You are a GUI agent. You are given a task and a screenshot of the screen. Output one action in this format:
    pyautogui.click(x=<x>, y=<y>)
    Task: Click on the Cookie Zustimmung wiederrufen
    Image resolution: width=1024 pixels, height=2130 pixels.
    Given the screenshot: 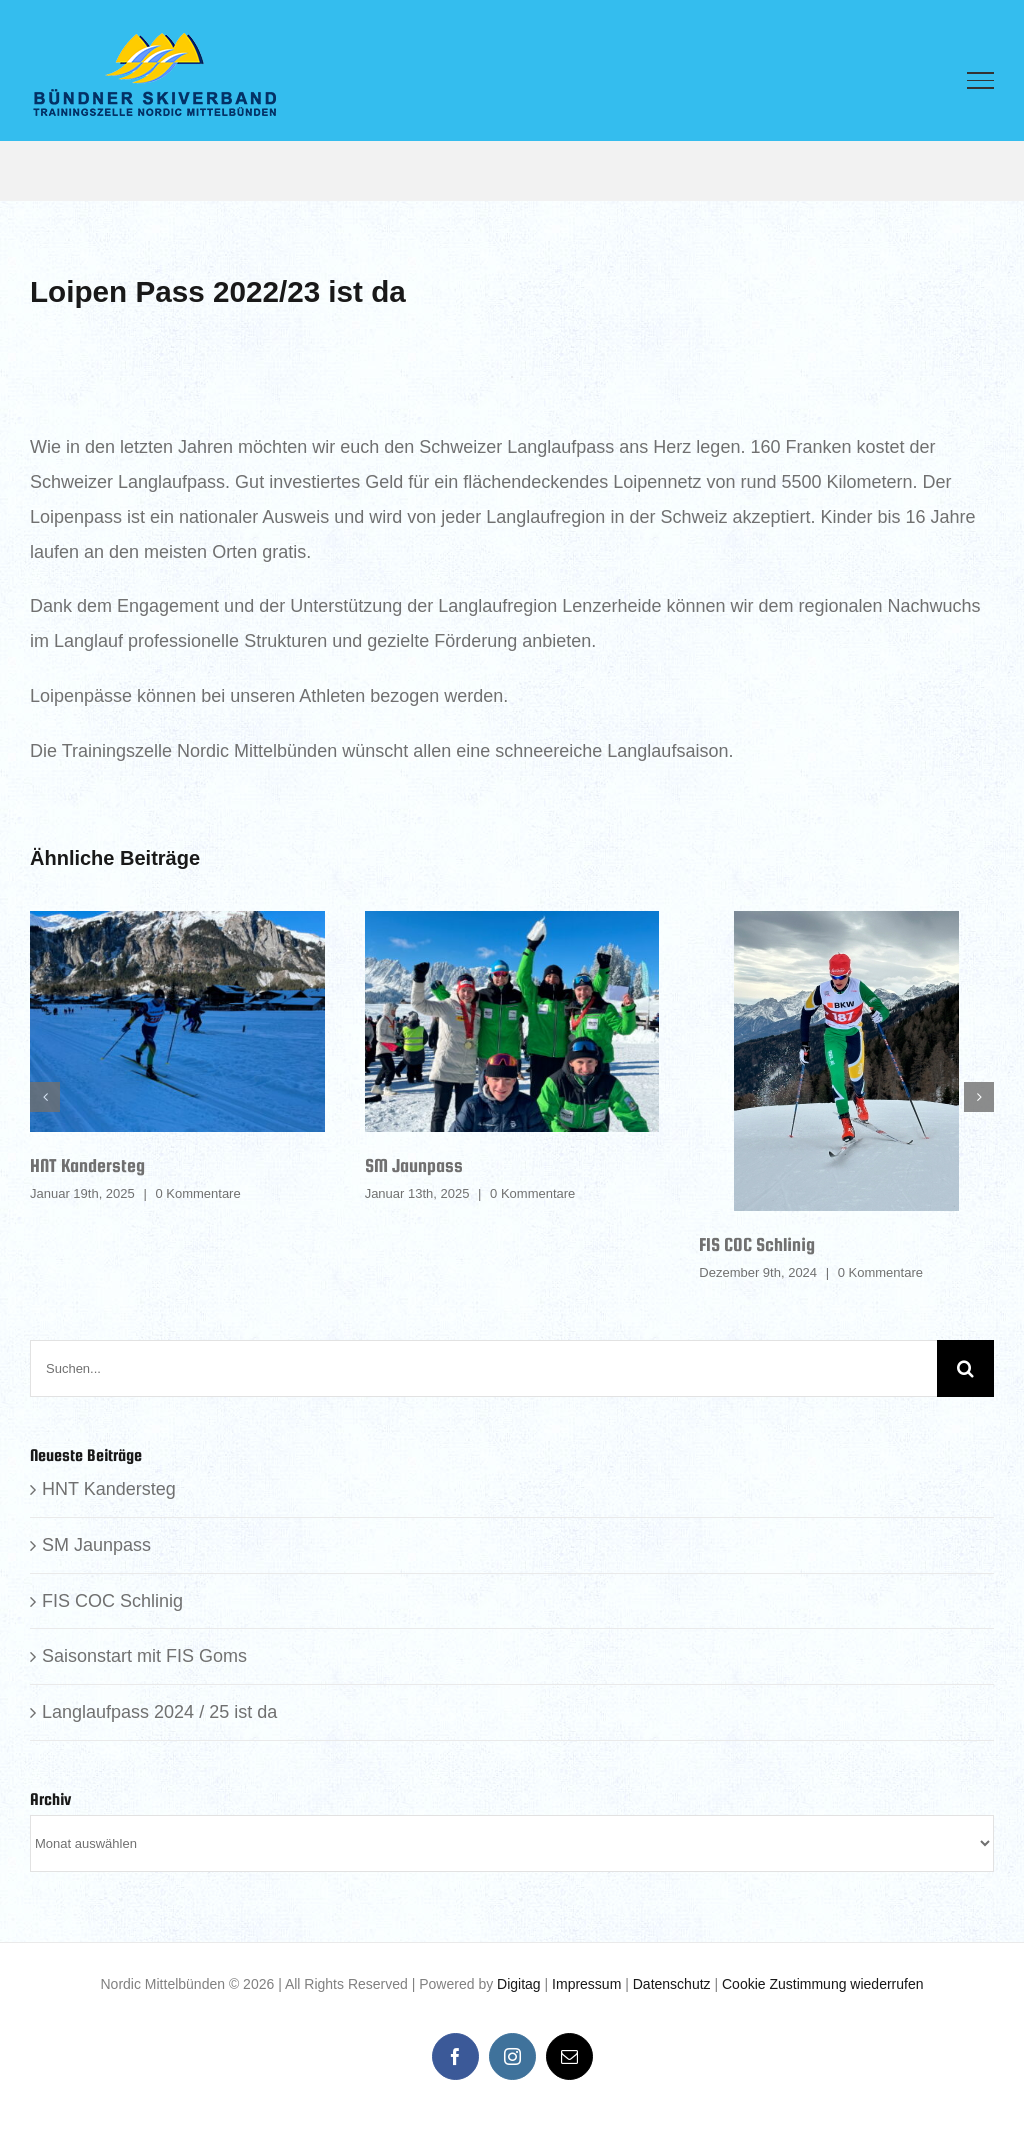 What is the action you would take?
    pyautogui.click(x=823, y=1984)
    